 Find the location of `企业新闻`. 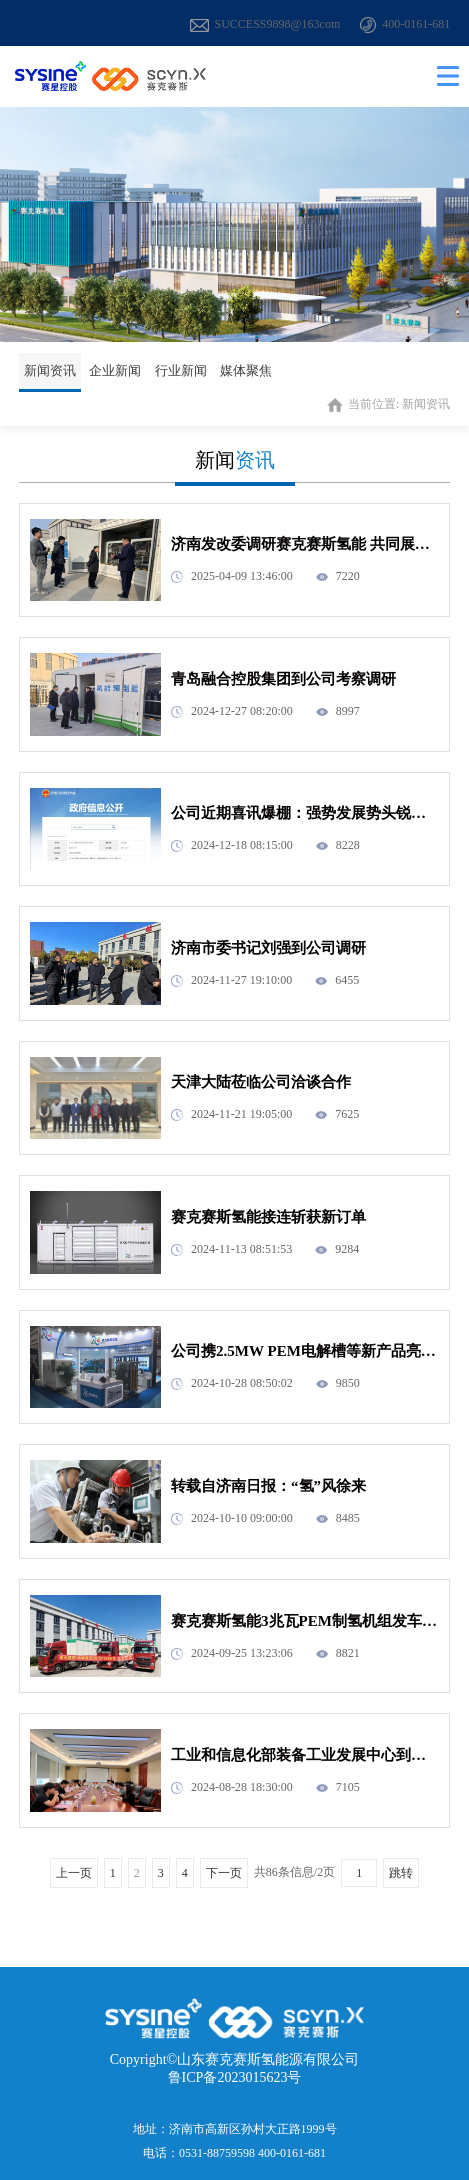

企业新闻 is located at coordinates (115, 370).